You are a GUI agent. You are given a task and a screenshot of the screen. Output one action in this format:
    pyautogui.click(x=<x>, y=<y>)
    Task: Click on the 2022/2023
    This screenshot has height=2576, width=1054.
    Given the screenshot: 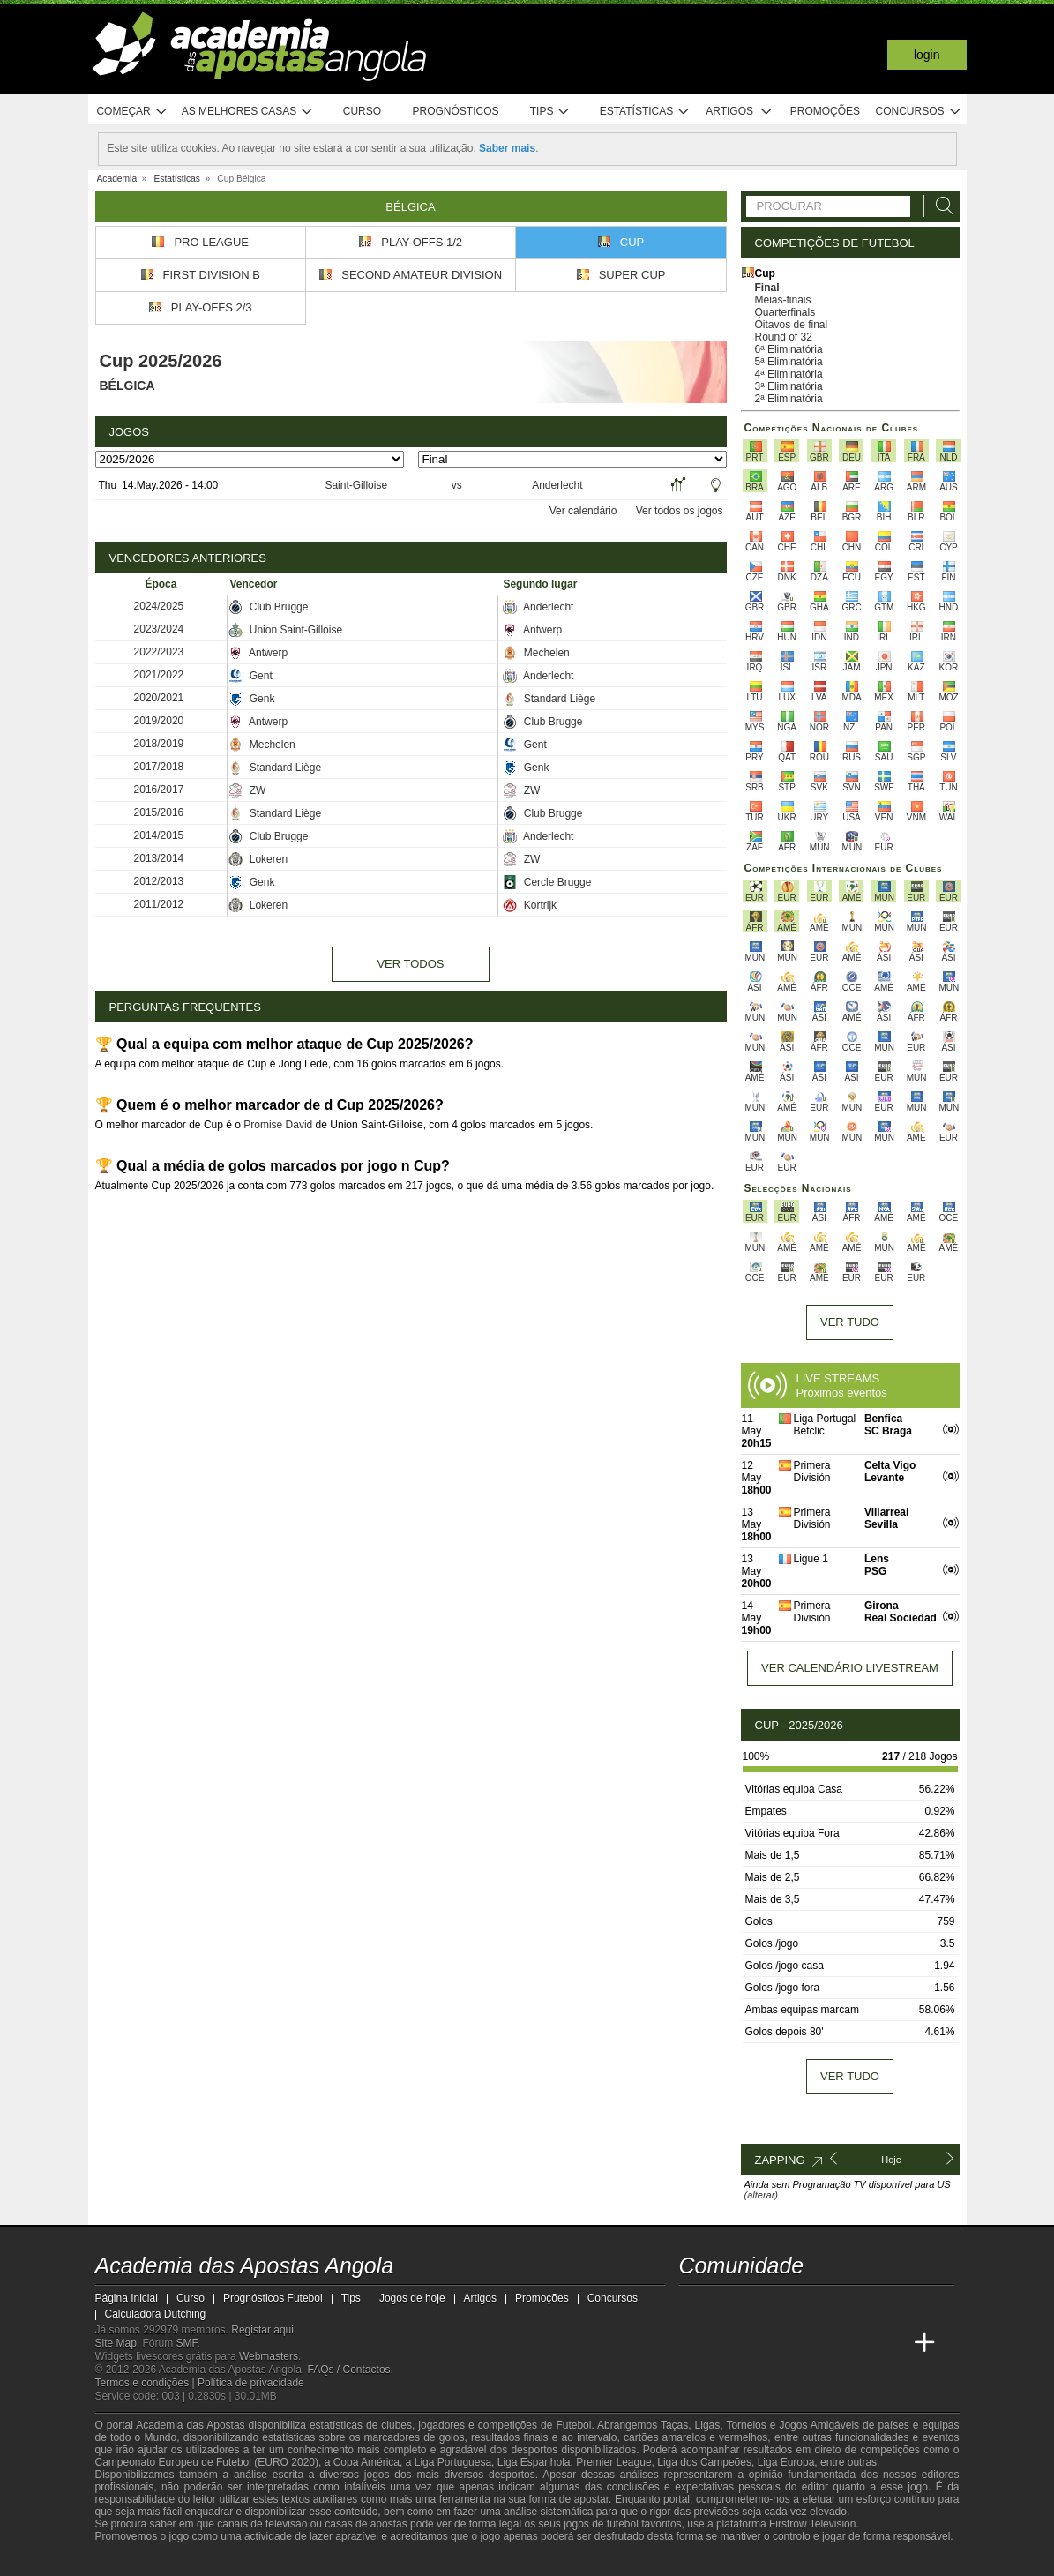 What is the action you would take?
    pyautogui.click(x=159, y=652)
    